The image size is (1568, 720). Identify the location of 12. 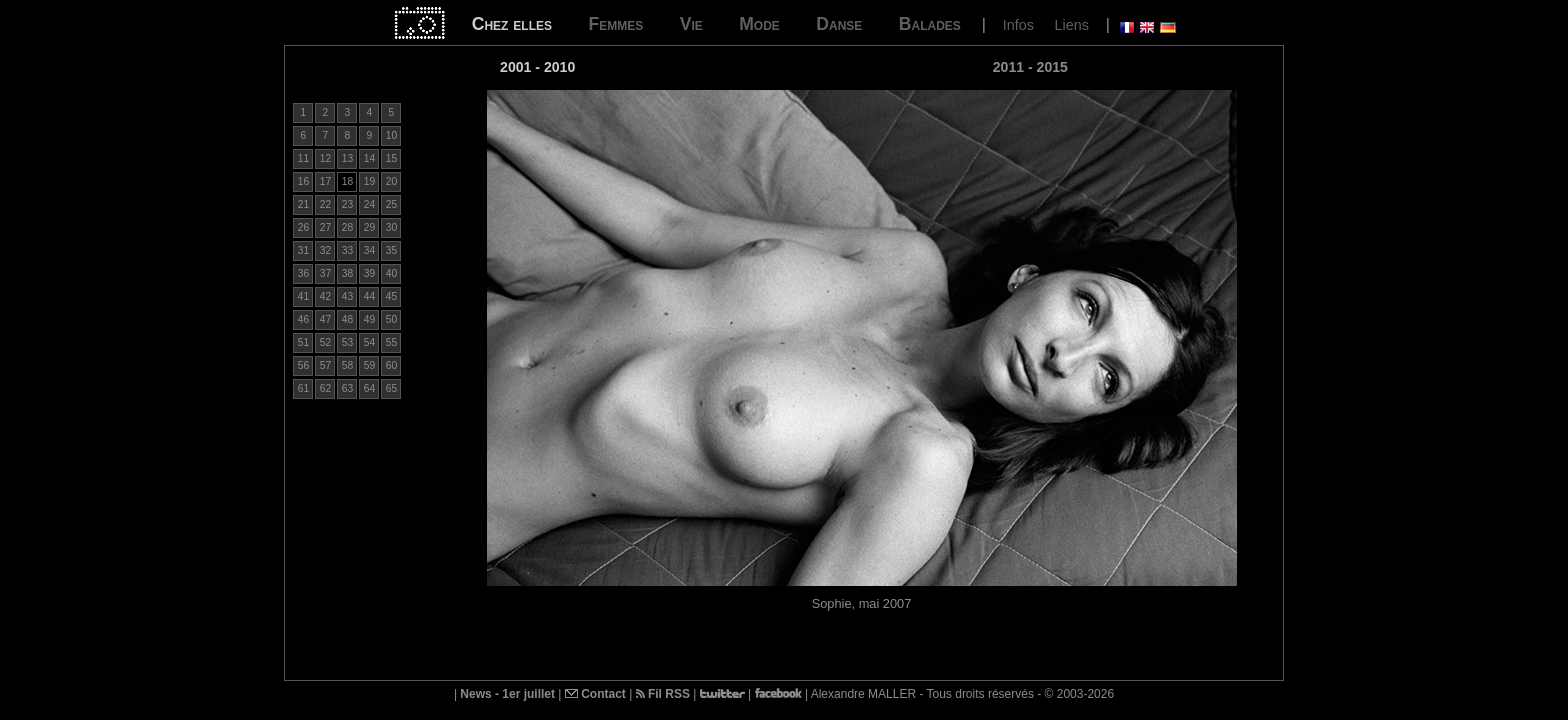
(325, 158).